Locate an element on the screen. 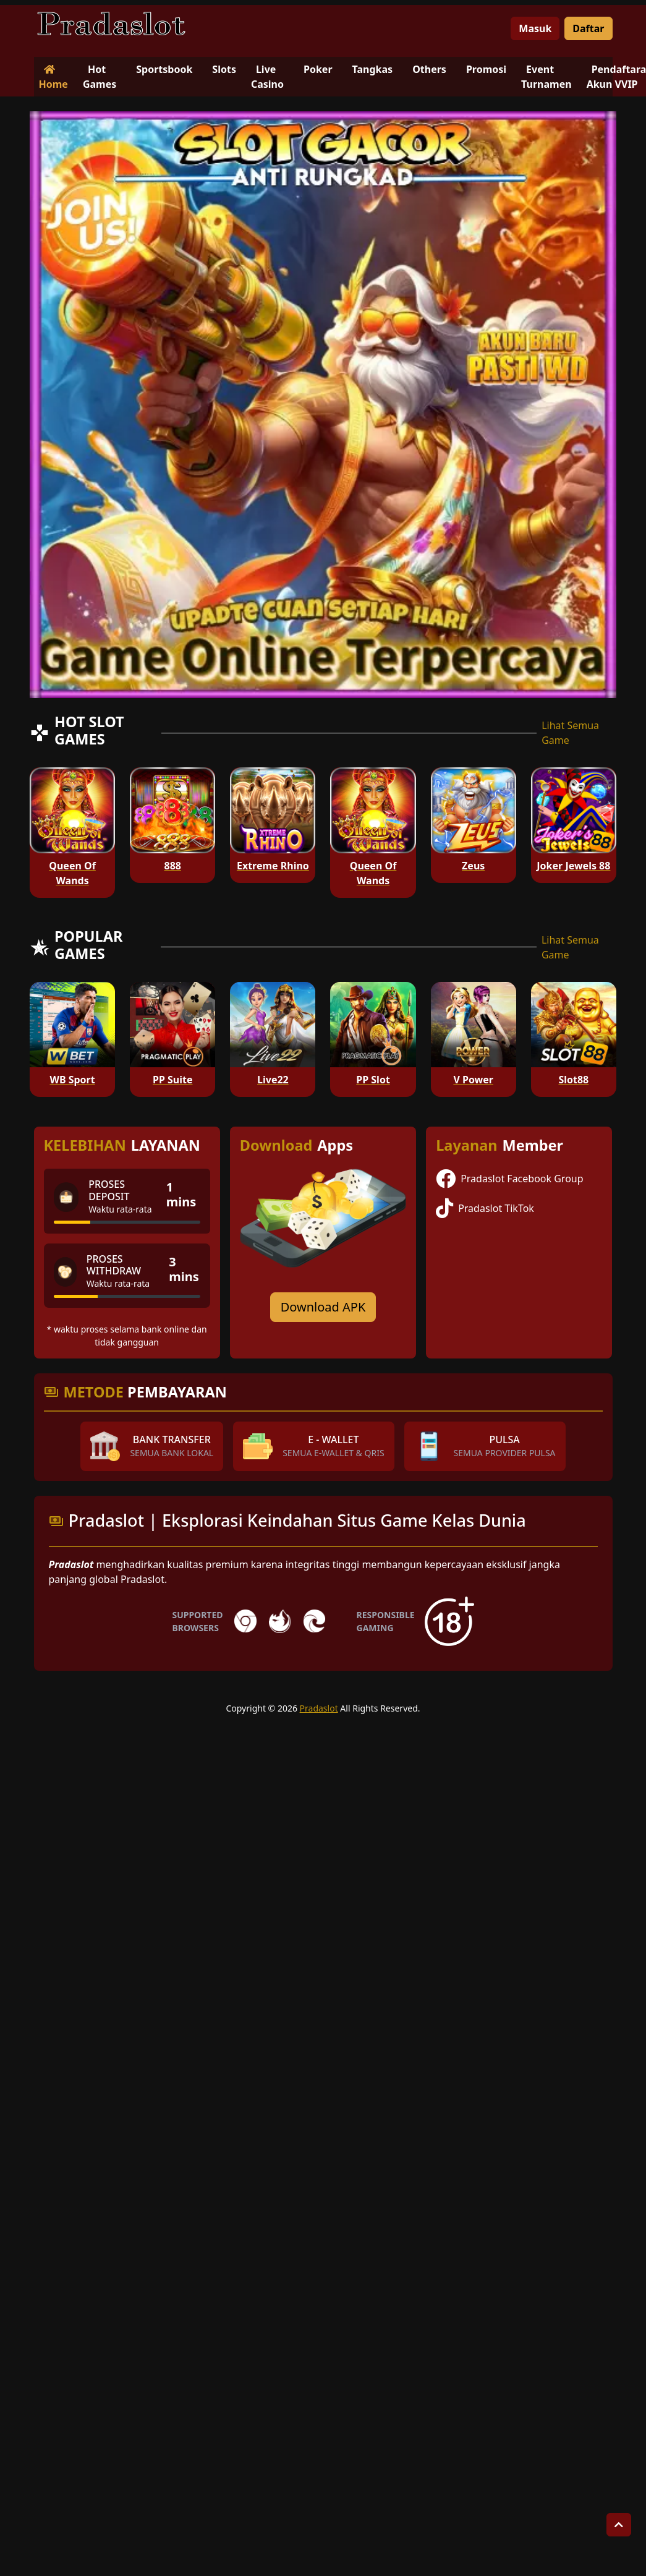 This screenshot has height=2576, width=646. Lihat Semua Game is located at coordinates (570, 733).